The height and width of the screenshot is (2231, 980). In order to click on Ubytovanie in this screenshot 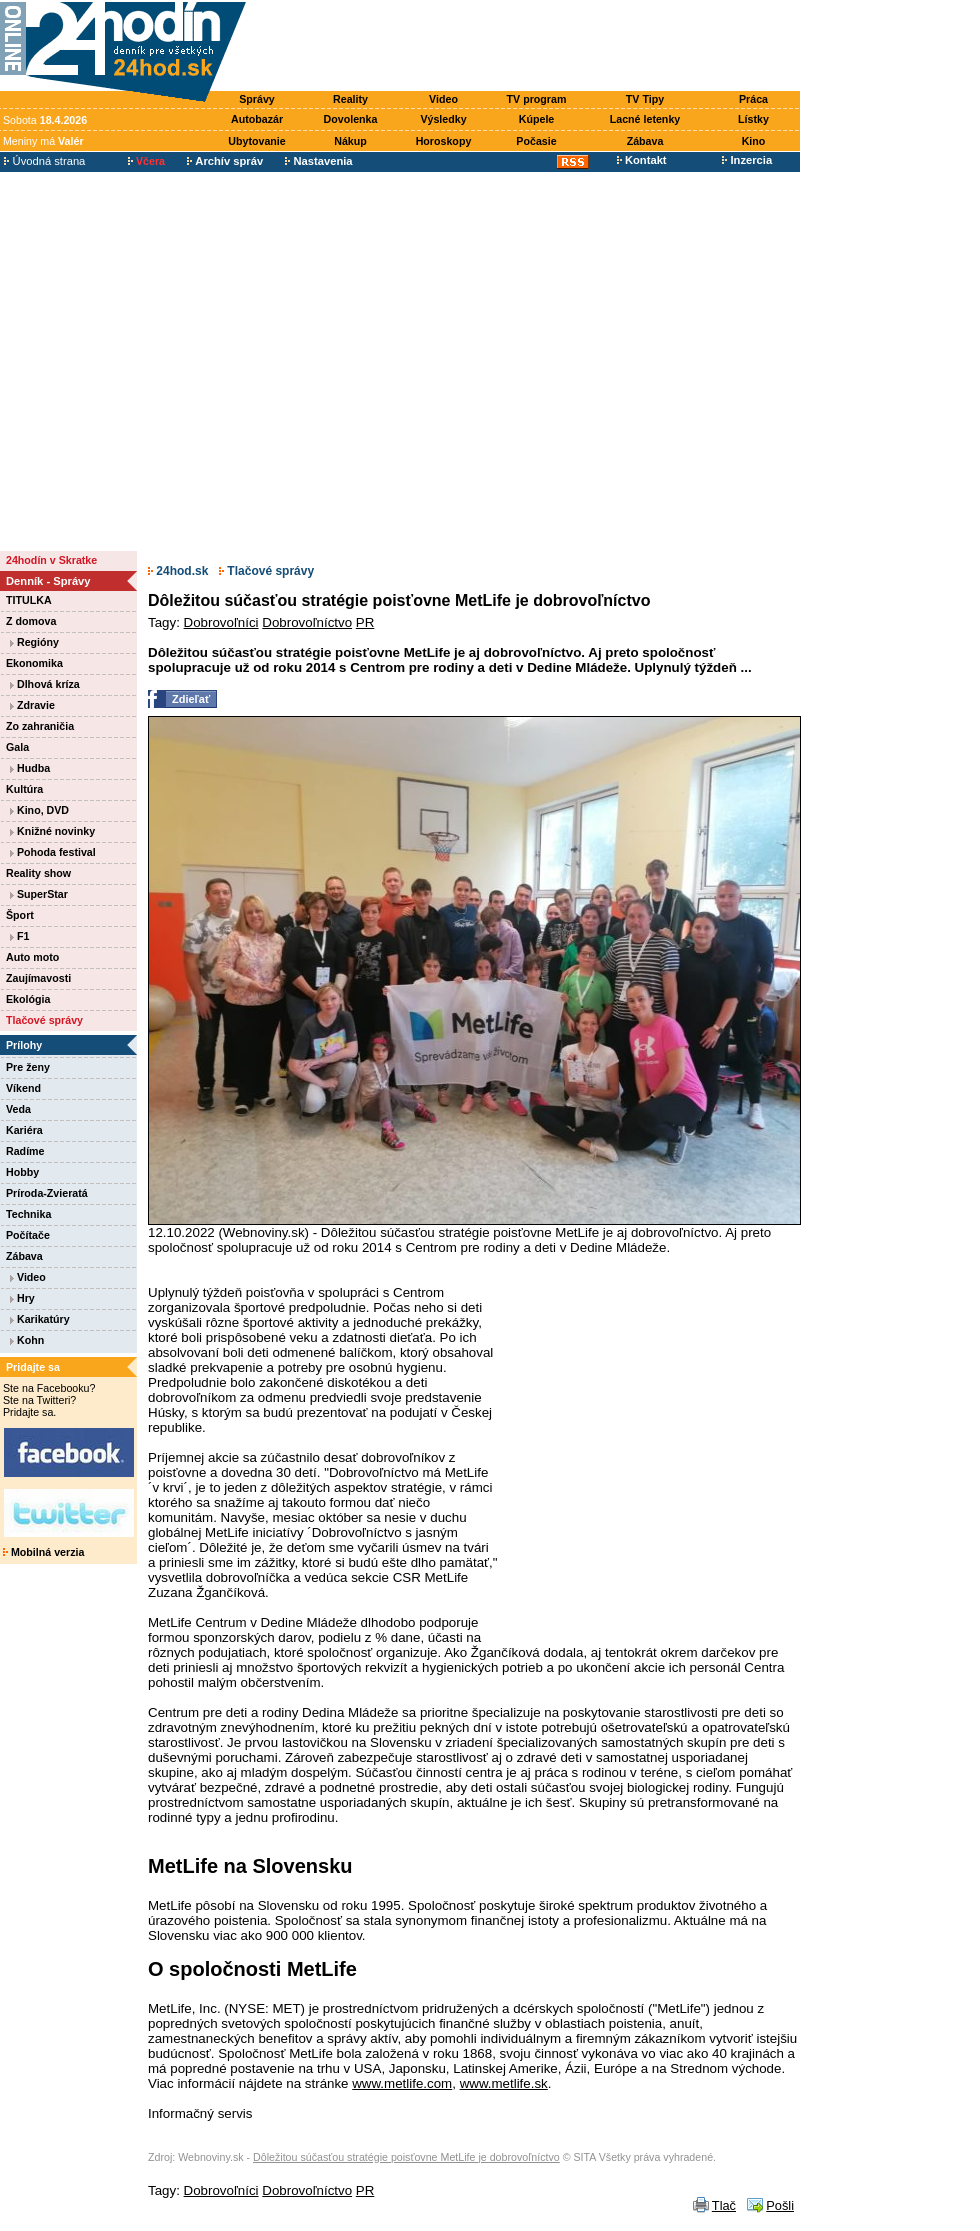, I will do `click(256, 141)`.